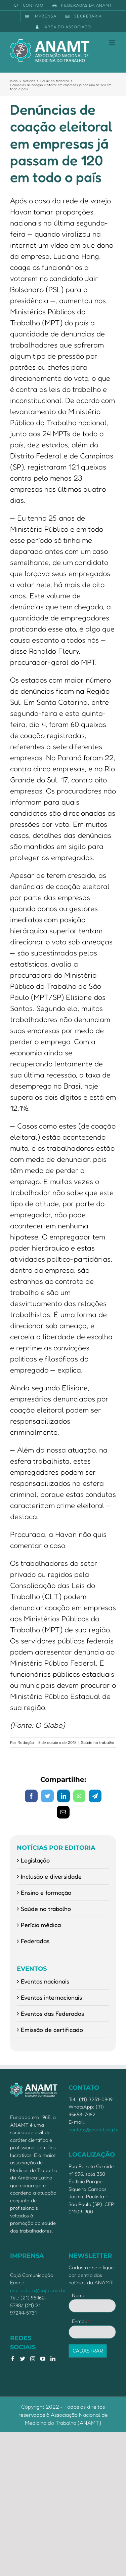 The height and width of the screenshot is (2576, 126). Describe the element at coordinates (41, 1924) in the screenshot. I see `Perícia médica` at that location.